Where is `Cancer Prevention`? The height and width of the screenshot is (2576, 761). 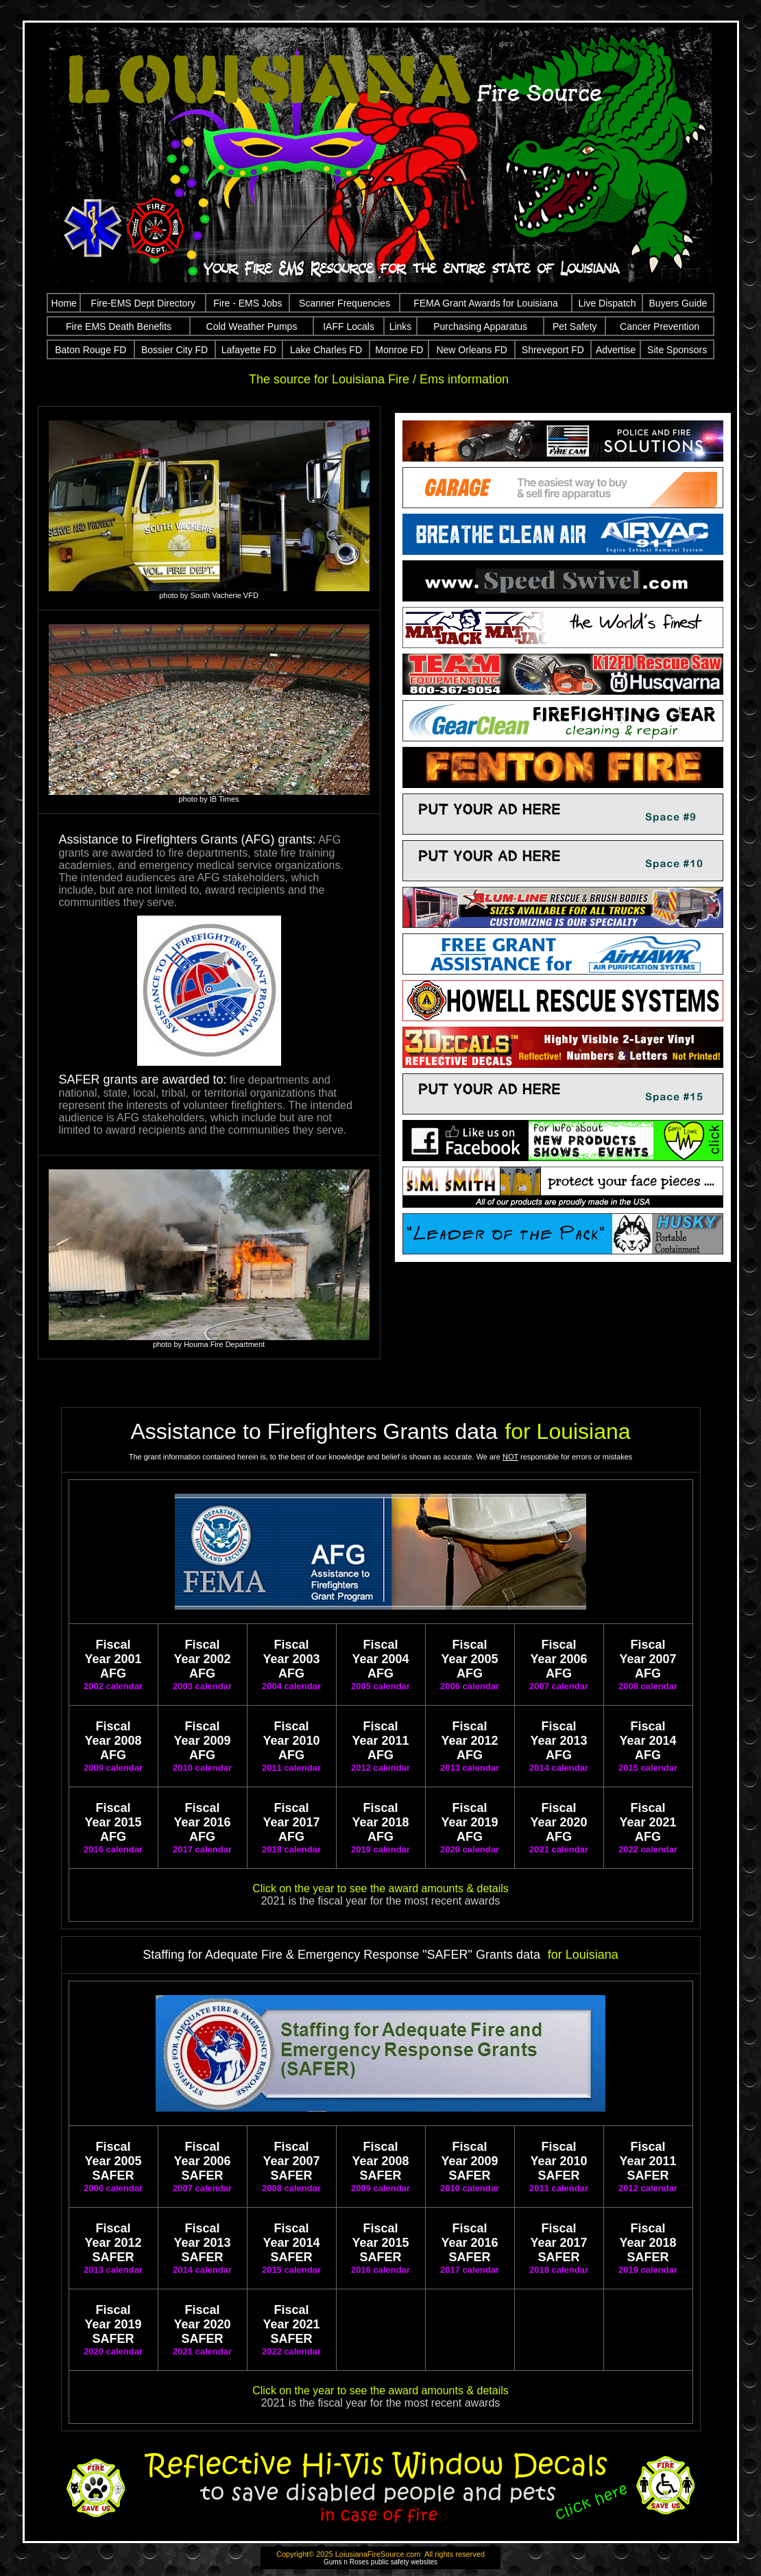 Cancer Prevention is located at coordinates (659, 326).